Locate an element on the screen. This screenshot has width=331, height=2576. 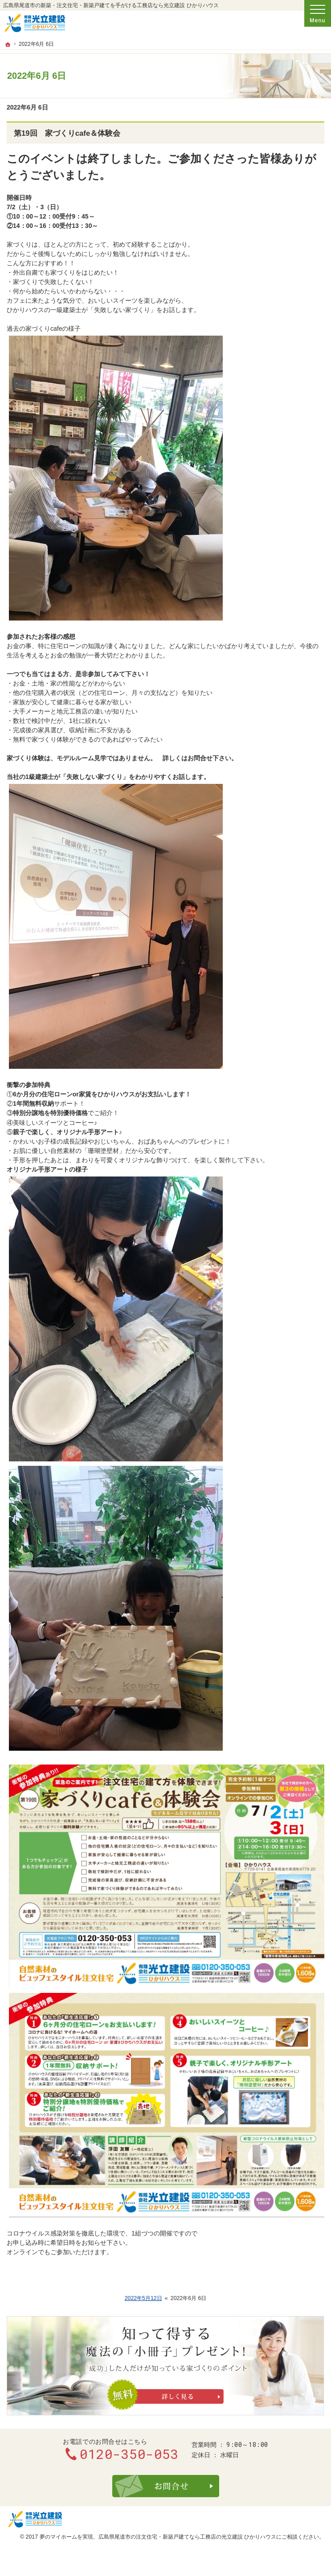
第19回 家づくりcafe＆体験会 is located at coordinates (67, 133).